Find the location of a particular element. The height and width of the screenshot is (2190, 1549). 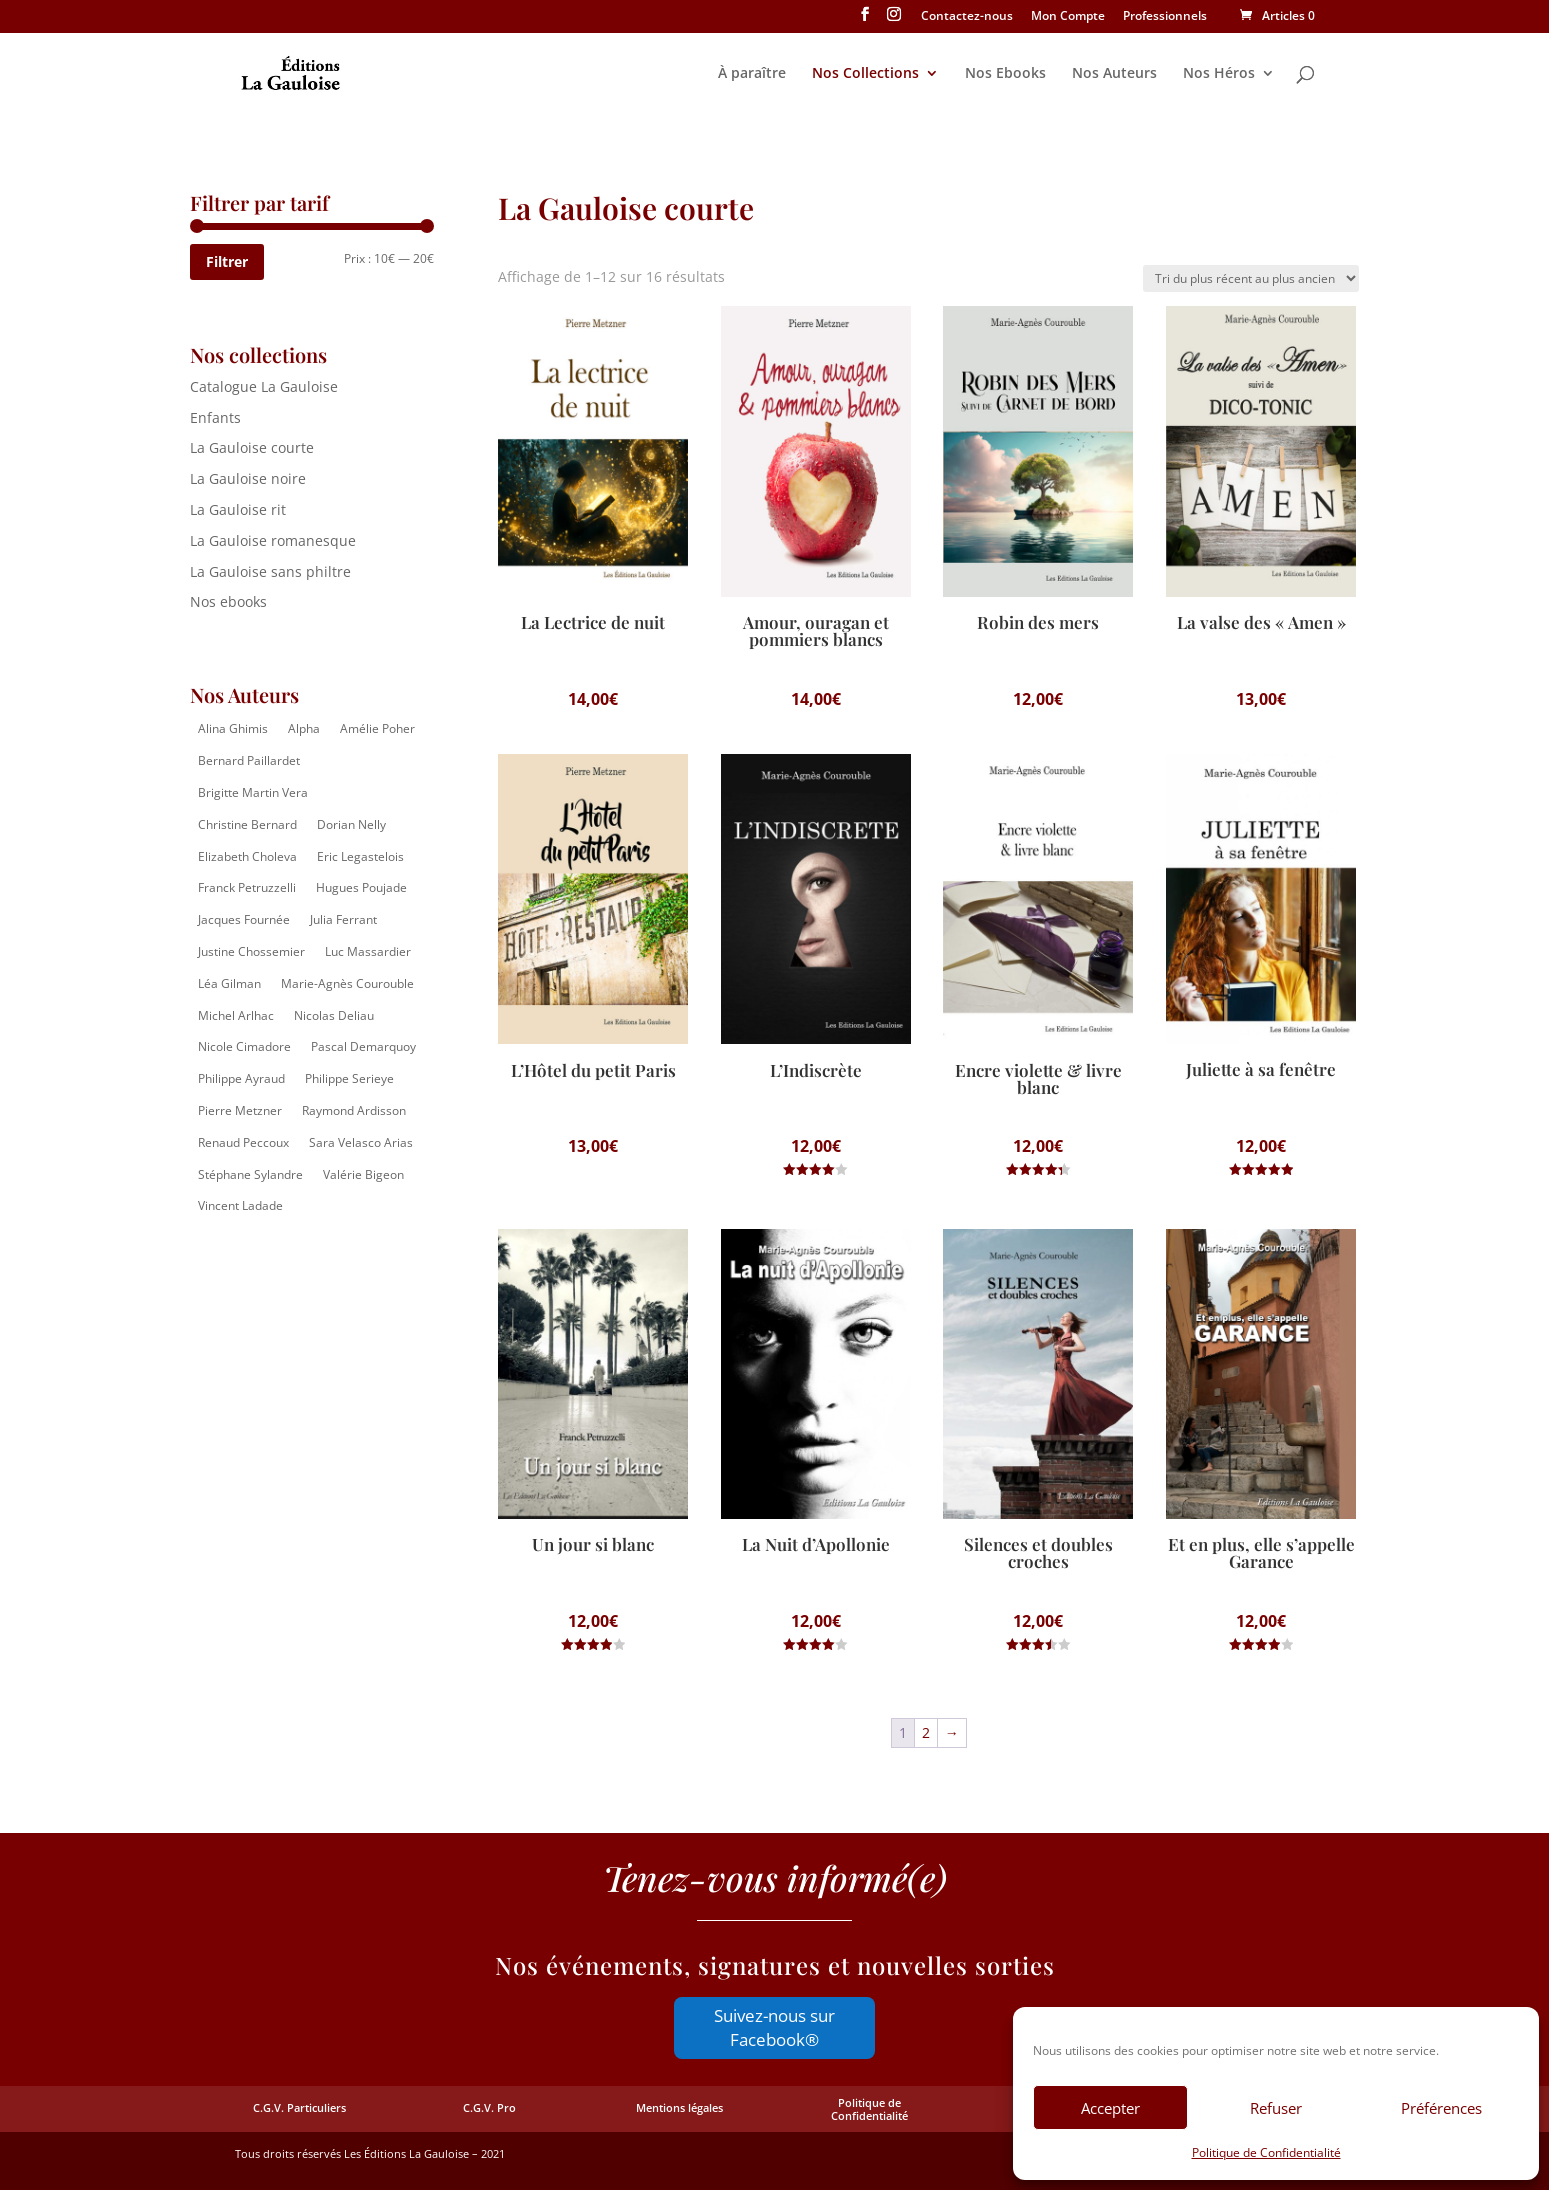

Stéphane Sylandre [Stéphane Sylandre (4 éléments)] is located at coordinates (250, 1174).